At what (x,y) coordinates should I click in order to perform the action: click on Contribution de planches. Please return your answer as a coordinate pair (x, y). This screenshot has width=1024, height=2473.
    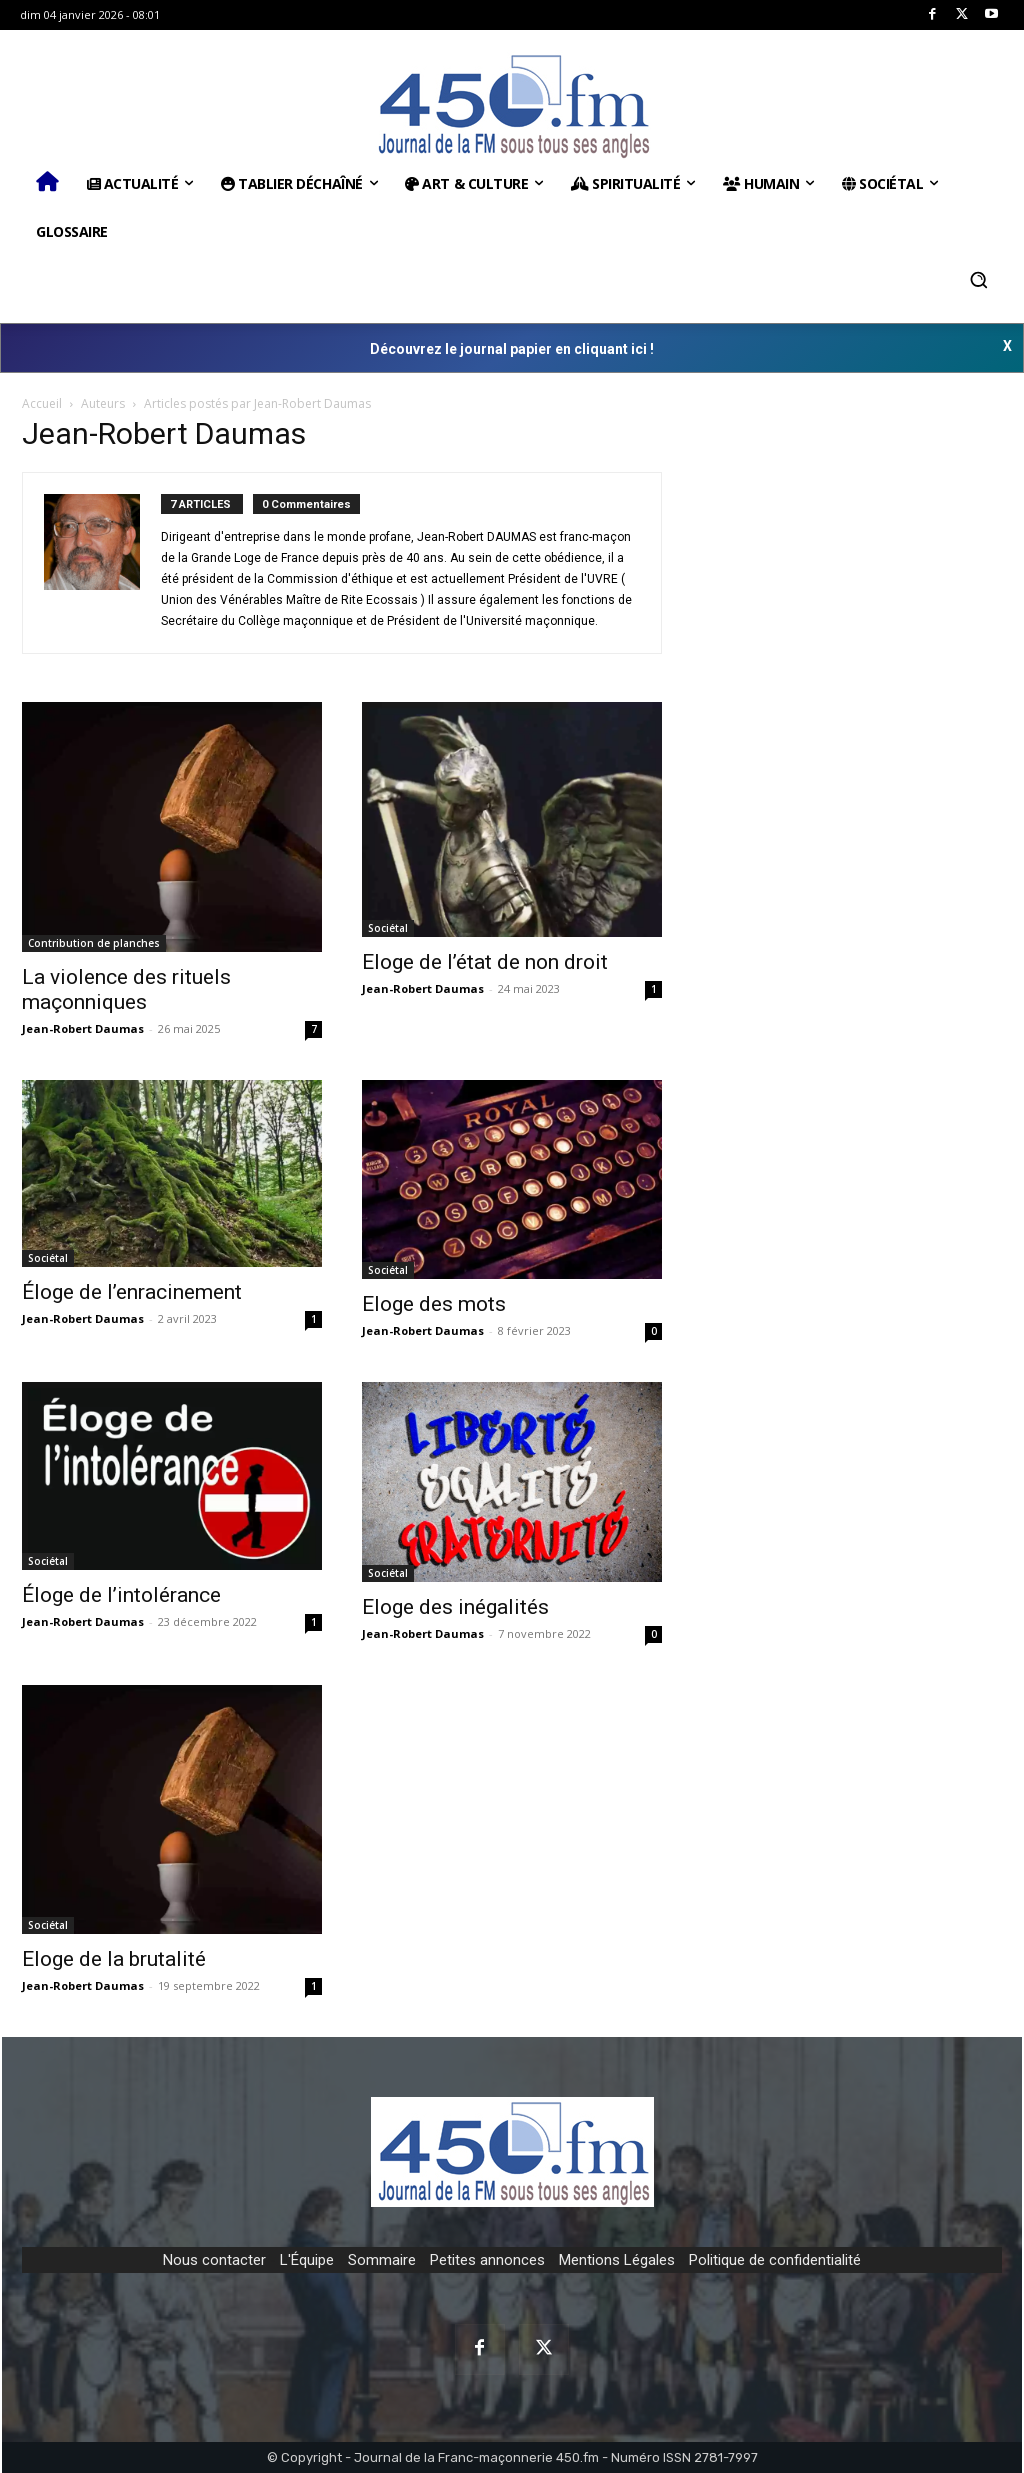
    Looking at the image, I should click on (94, 943).